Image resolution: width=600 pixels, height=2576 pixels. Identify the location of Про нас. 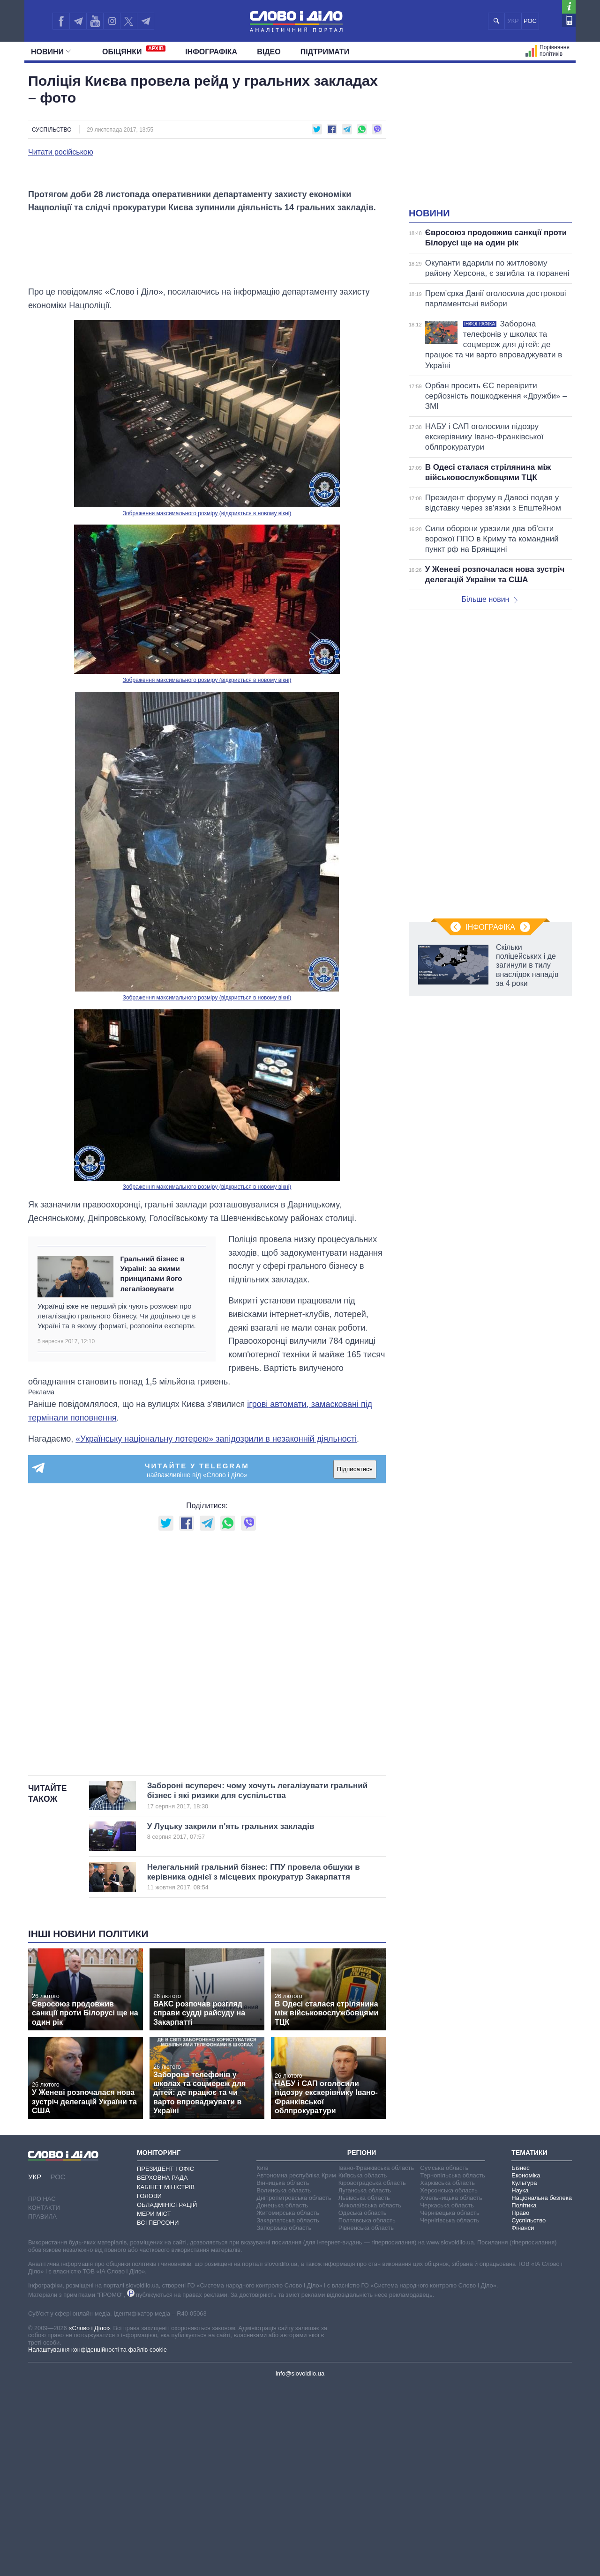
(42, 2388).